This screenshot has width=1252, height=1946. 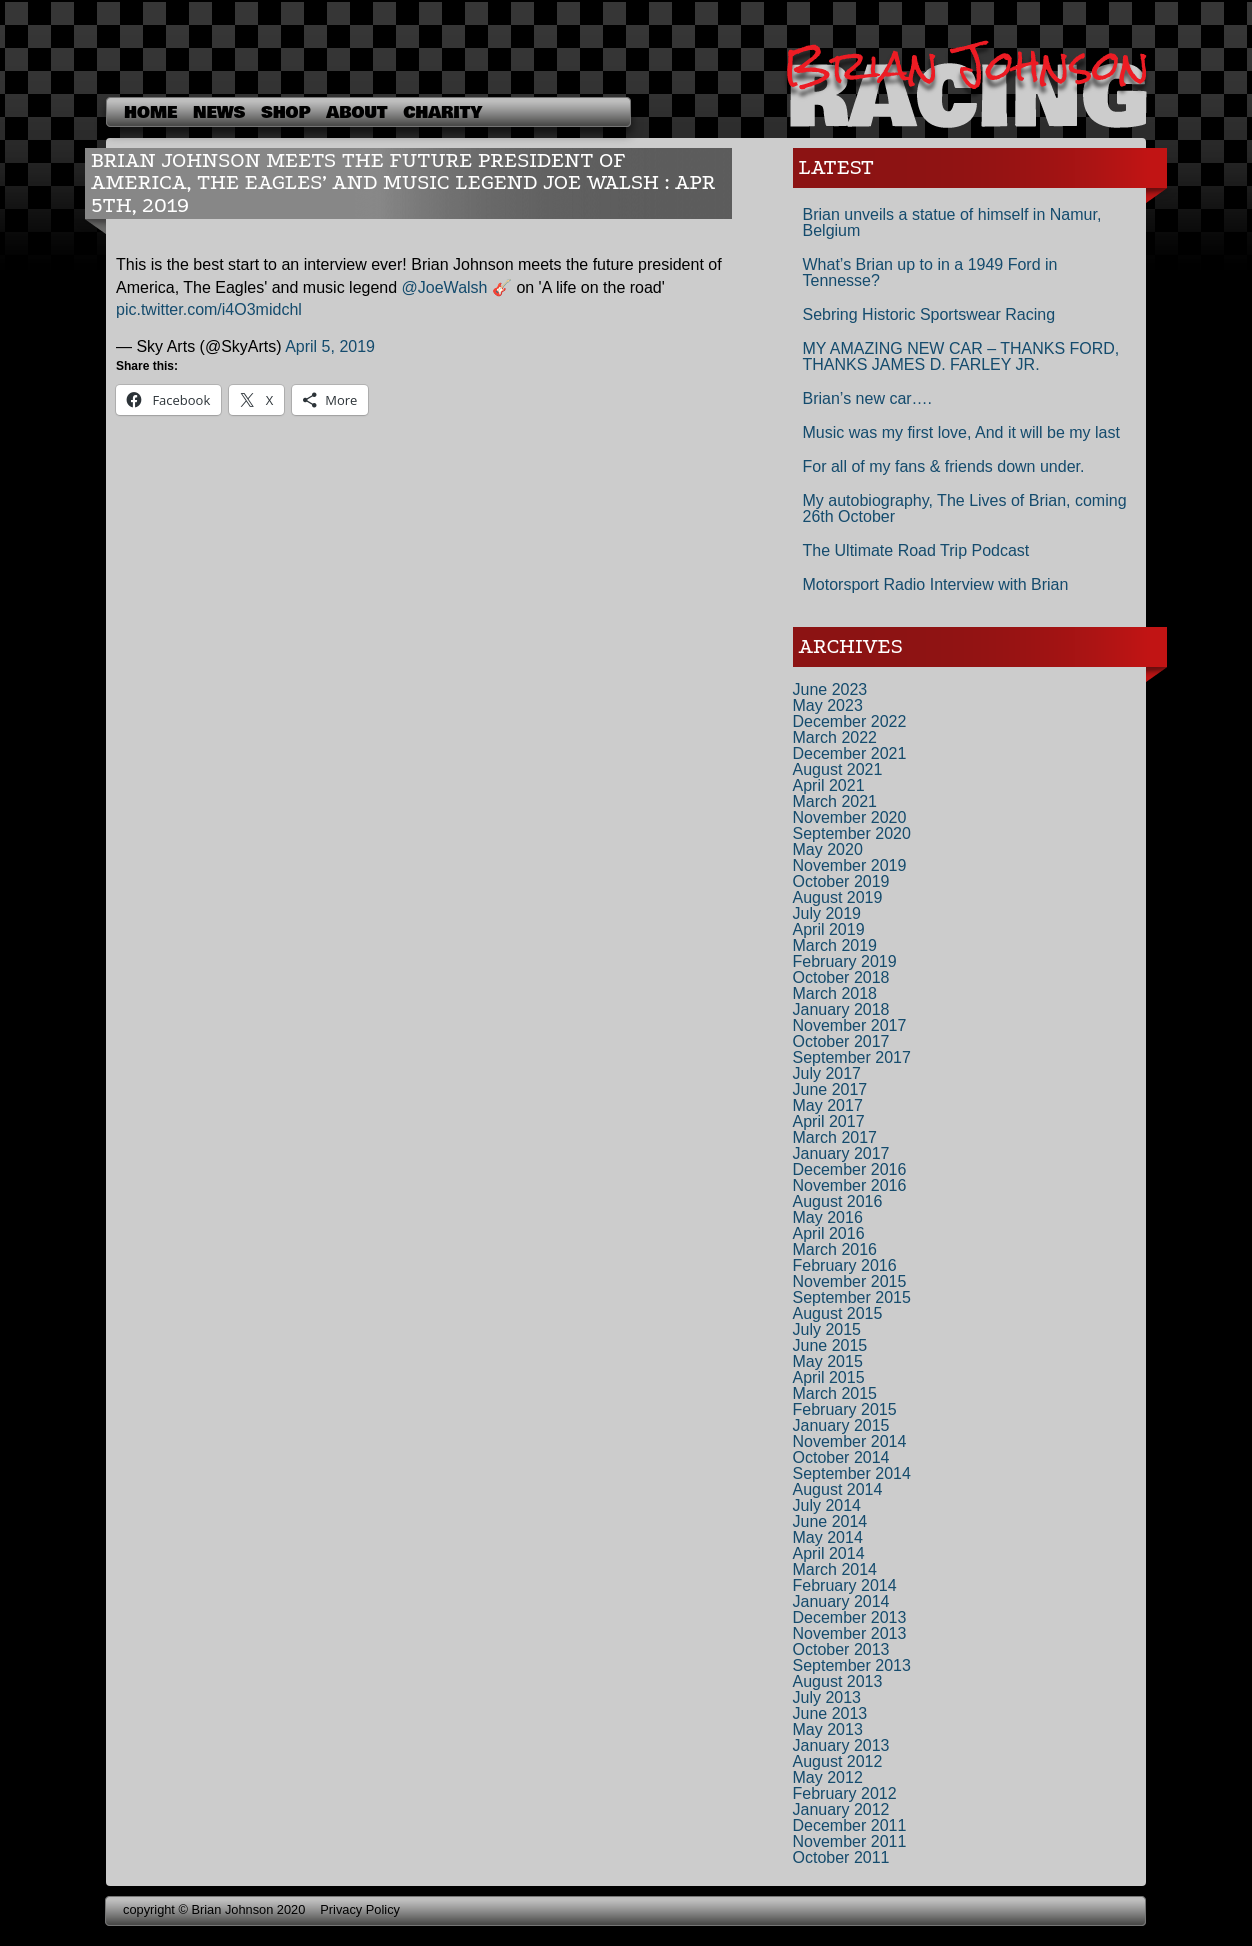 I want to click on April 2015, so click(x=829, y=1377).